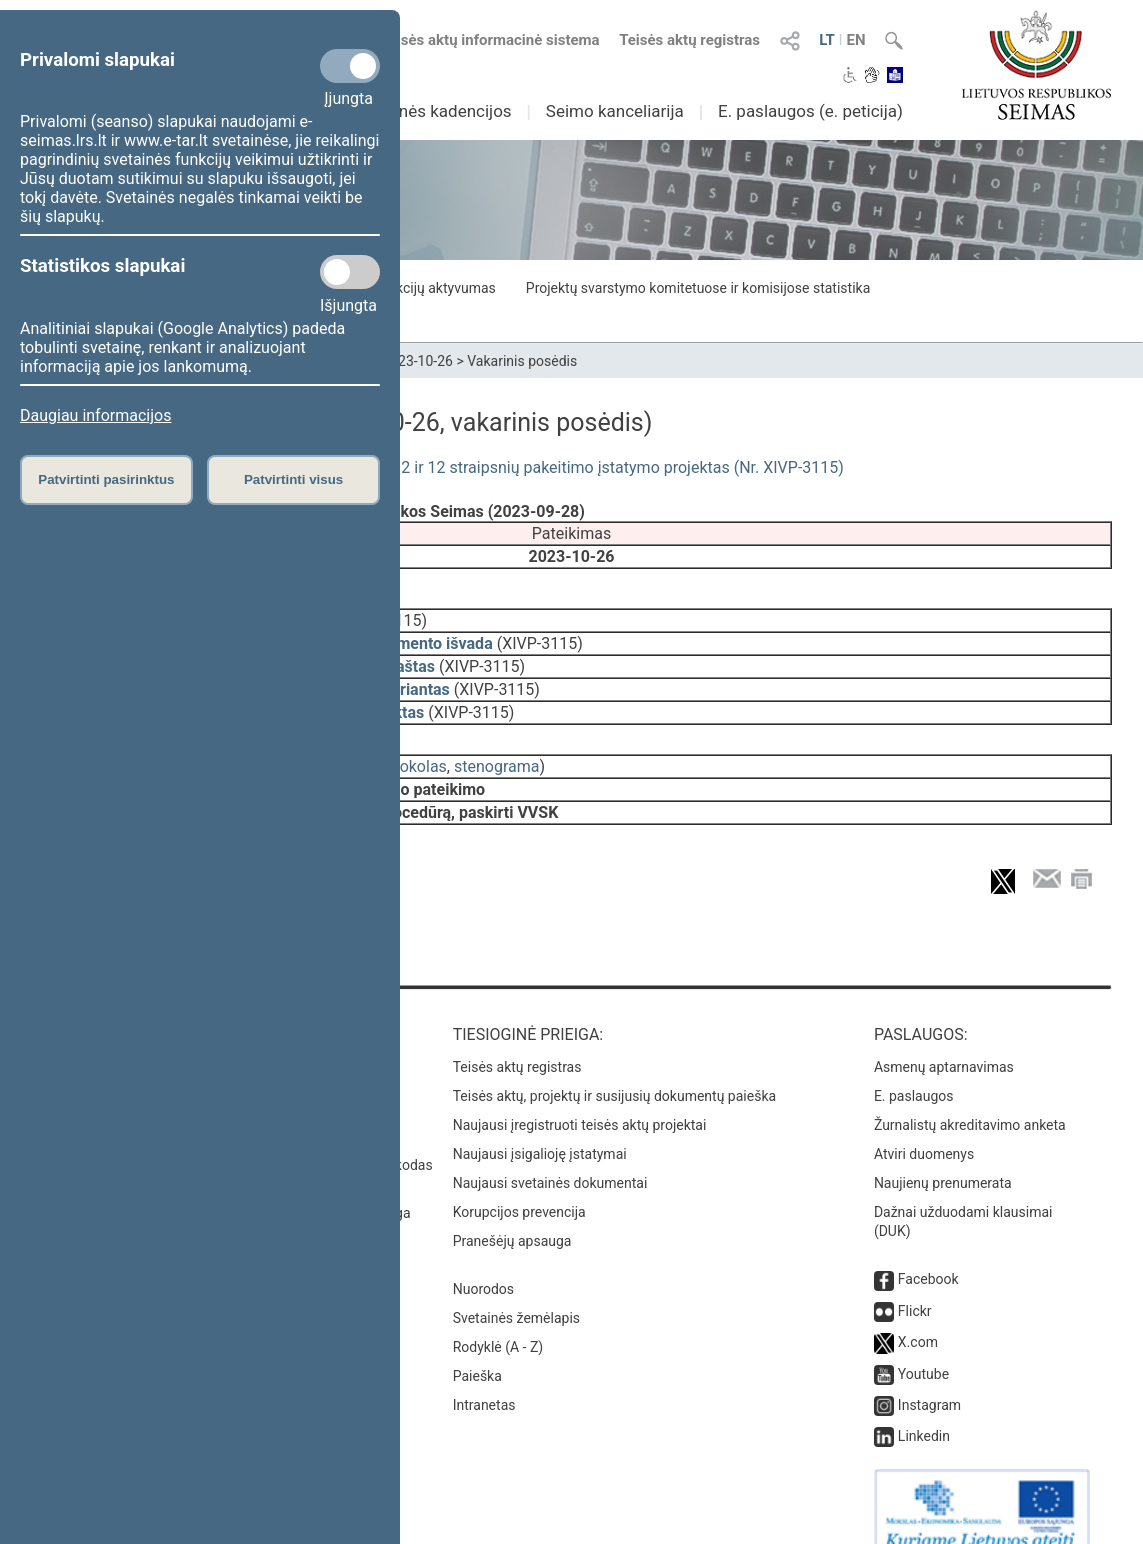  I want to click on X.com, so click(918, 1314).